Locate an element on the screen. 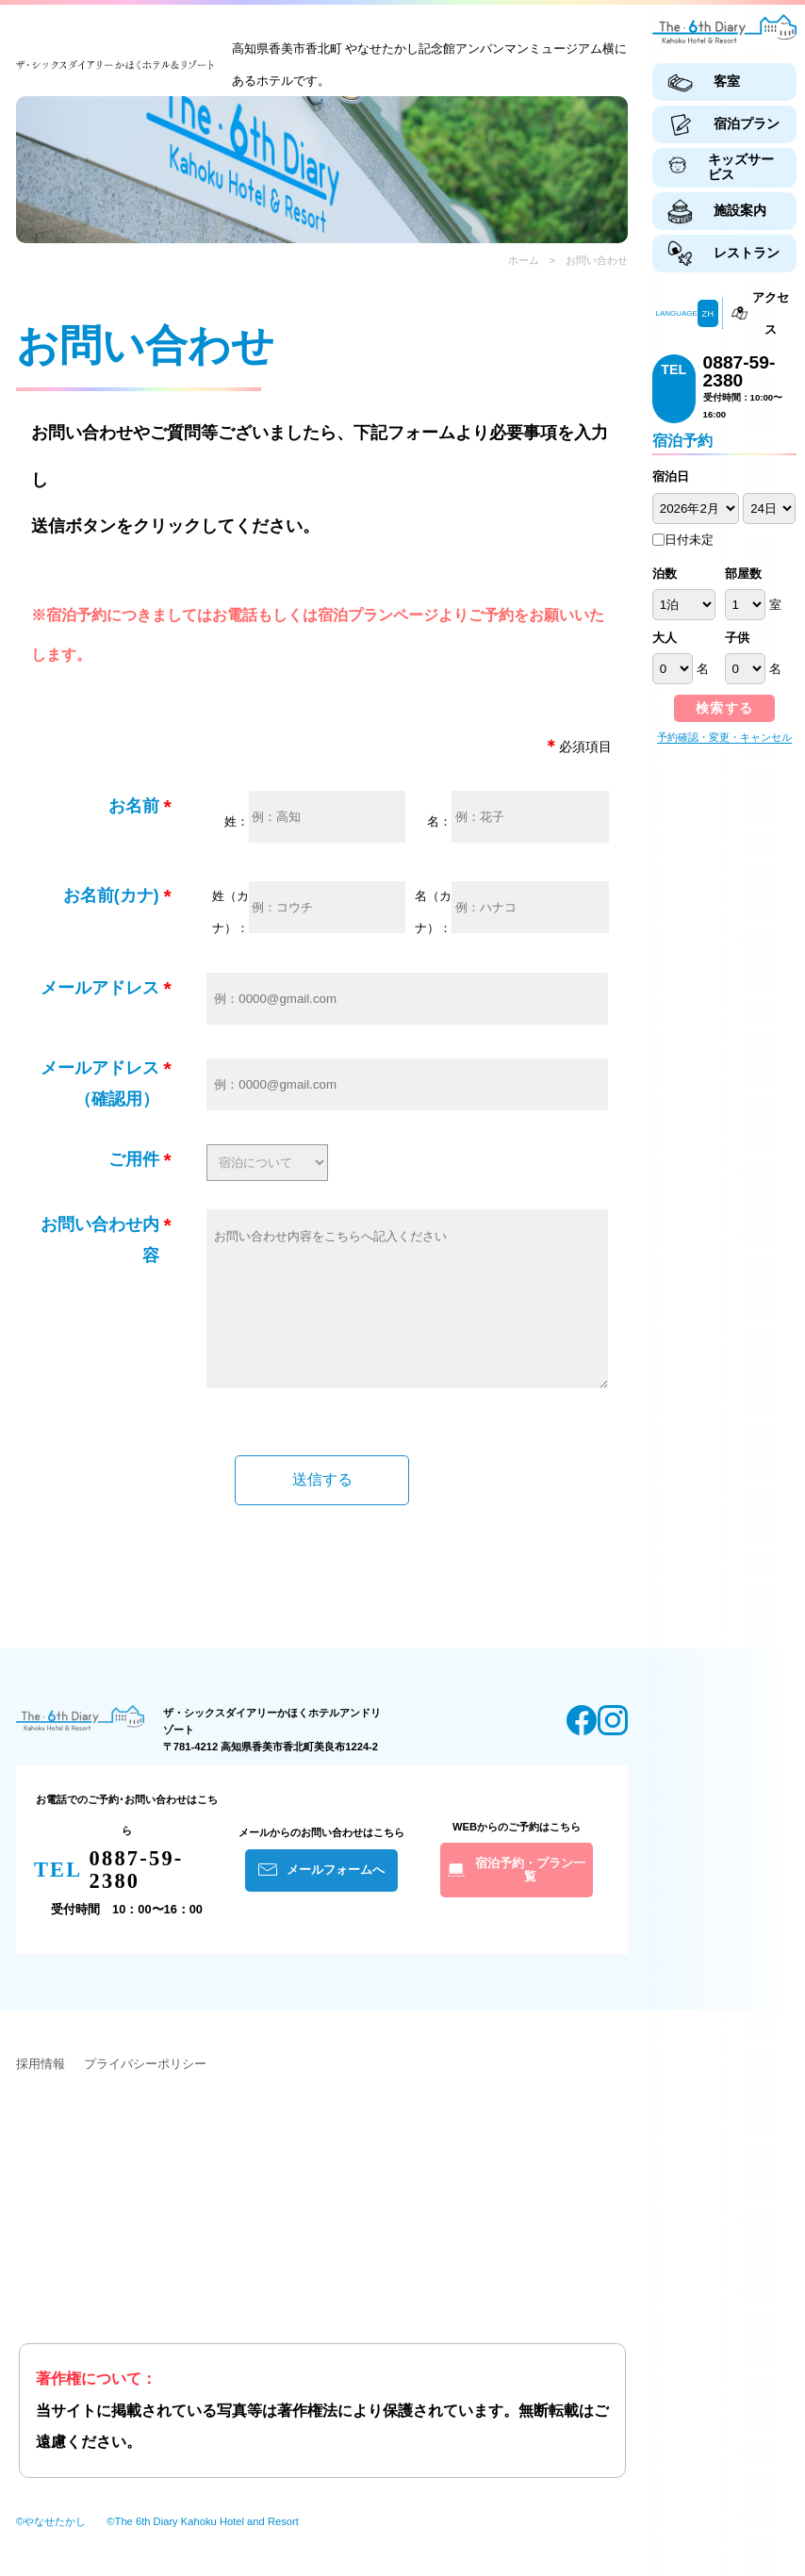  ZH is located at coordinates (707, 313).